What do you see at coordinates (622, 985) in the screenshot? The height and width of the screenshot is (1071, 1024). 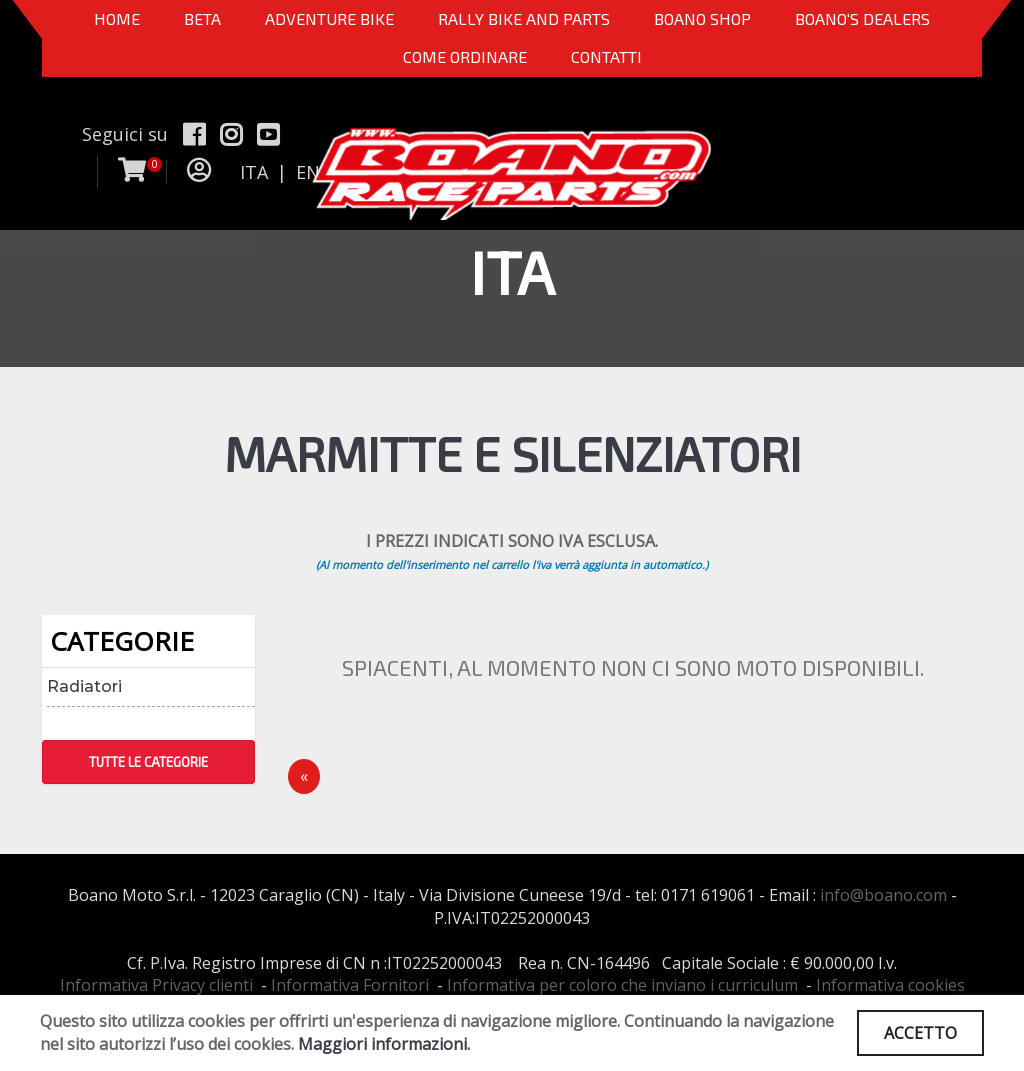 I see `Informativa per coloro che inviano i curriculum` at bounding box center [622, 985].